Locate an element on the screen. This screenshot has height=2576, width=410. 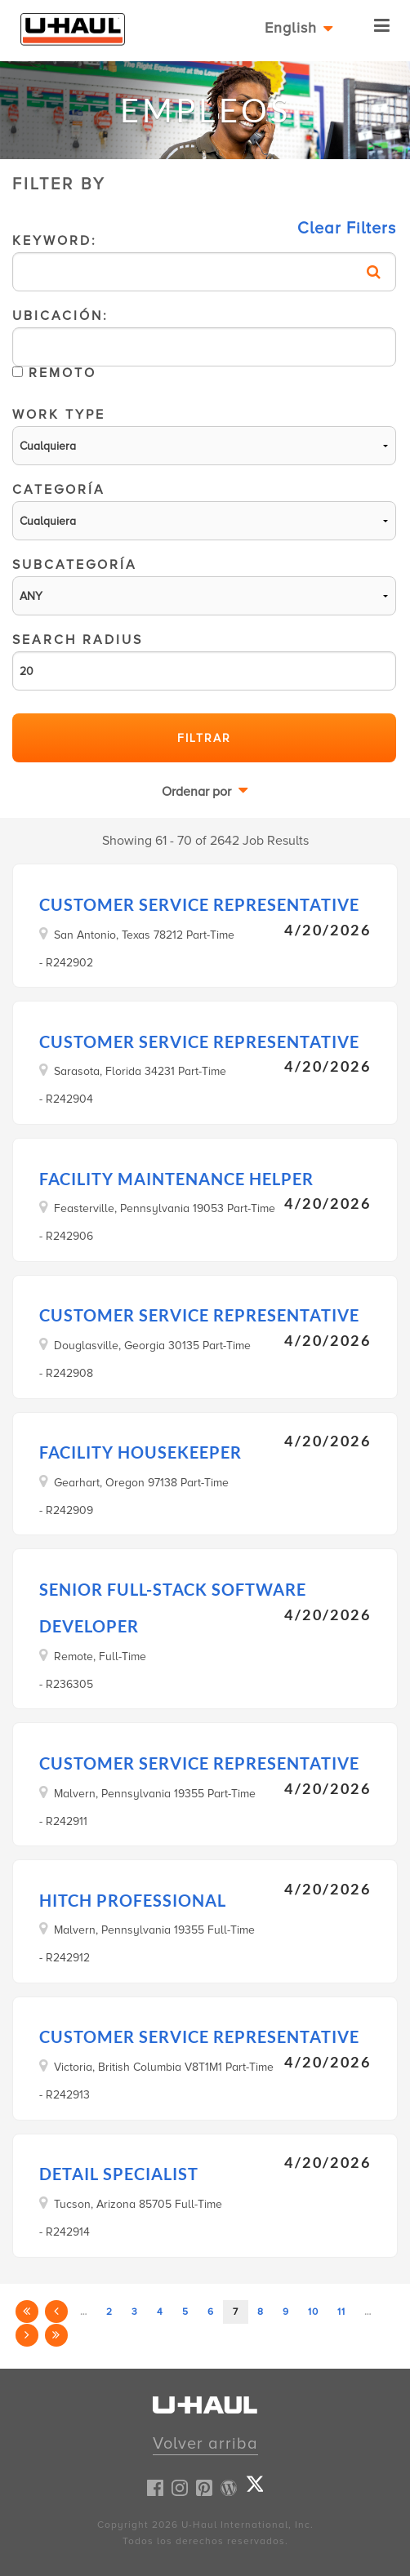
- R242904 is located at coordinates (66, 1099).